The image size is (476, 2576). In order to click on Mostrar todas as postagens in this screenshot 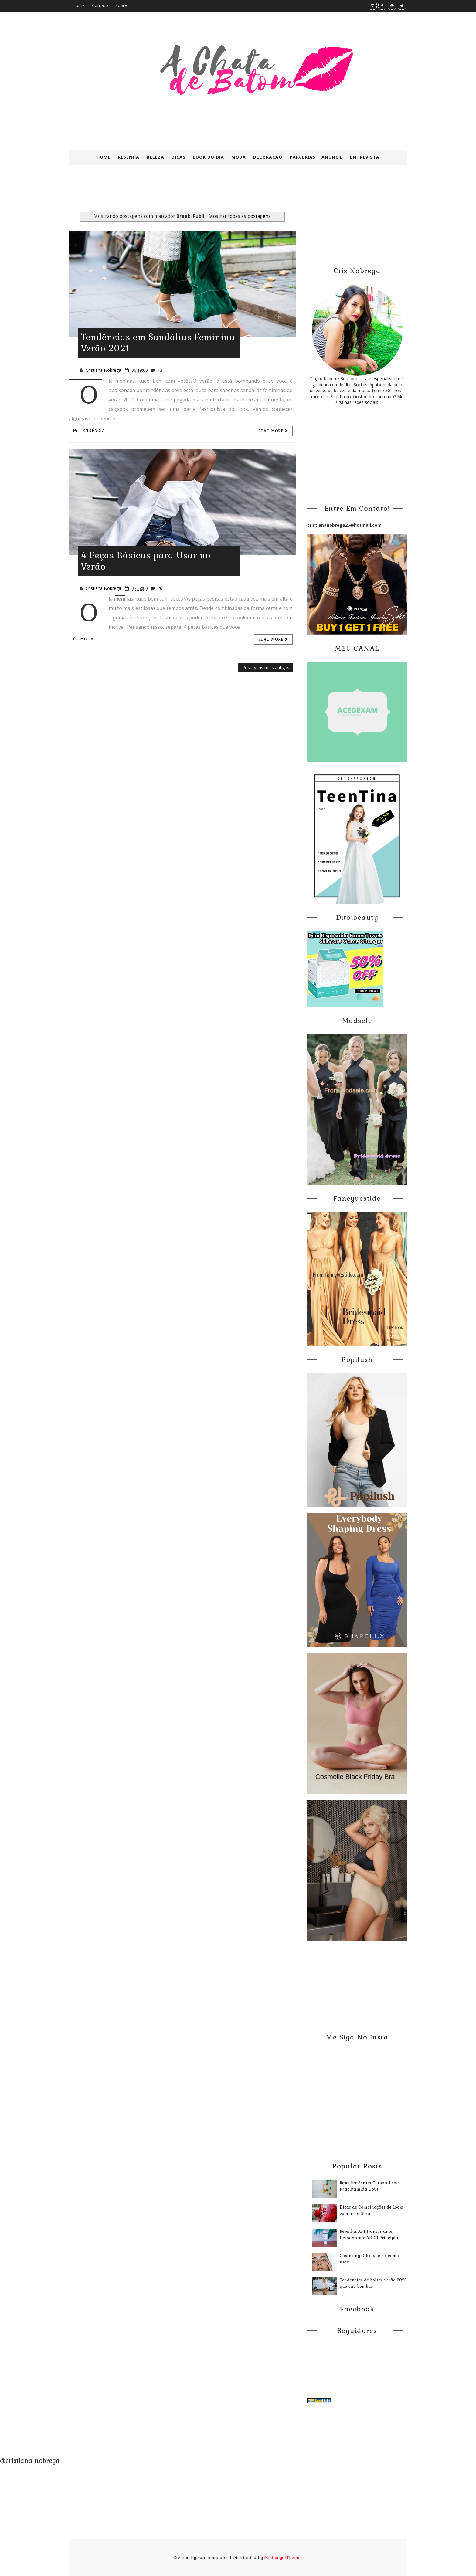, I will do `click(240, 216)`.